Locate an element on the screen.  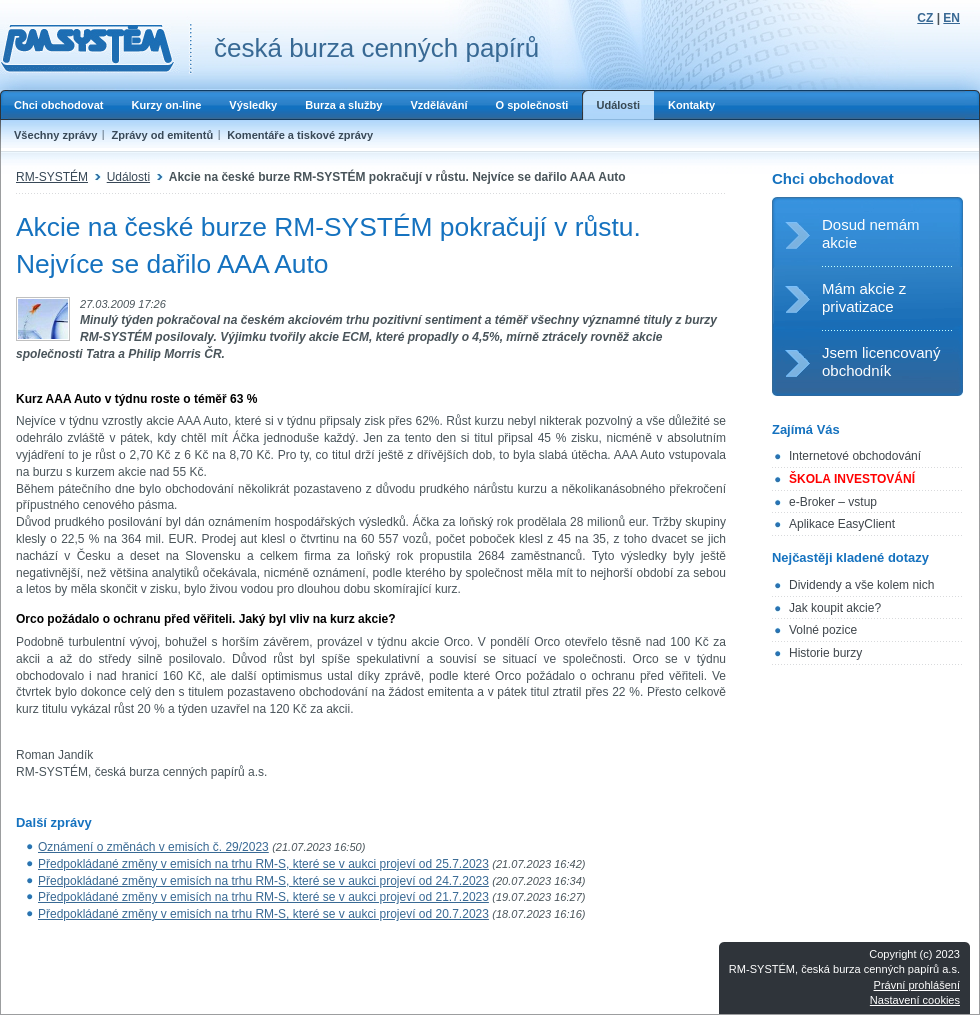
Předpokládané změny v emisích na trhu RM-S, které se v aukci projeví od 21.7.2023 is located at coordinates (263, 897).